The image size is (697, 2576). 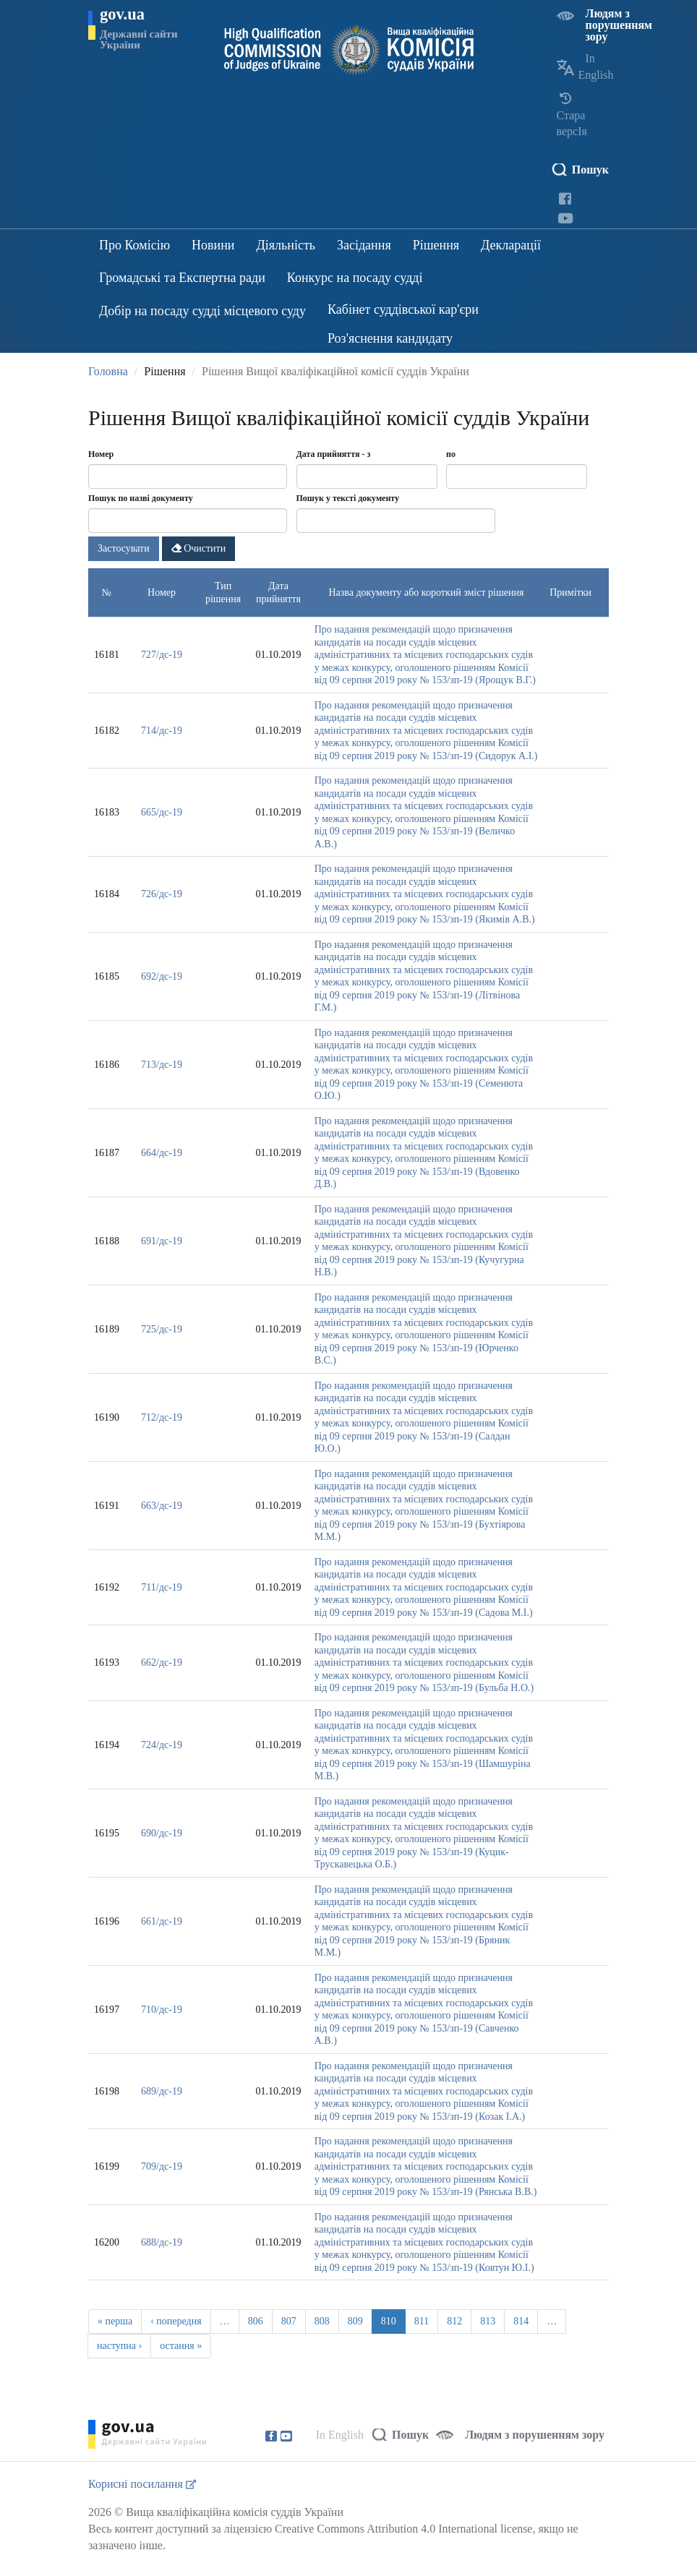 I want to click on 661/дс-19, so click(x=161, y=1921).